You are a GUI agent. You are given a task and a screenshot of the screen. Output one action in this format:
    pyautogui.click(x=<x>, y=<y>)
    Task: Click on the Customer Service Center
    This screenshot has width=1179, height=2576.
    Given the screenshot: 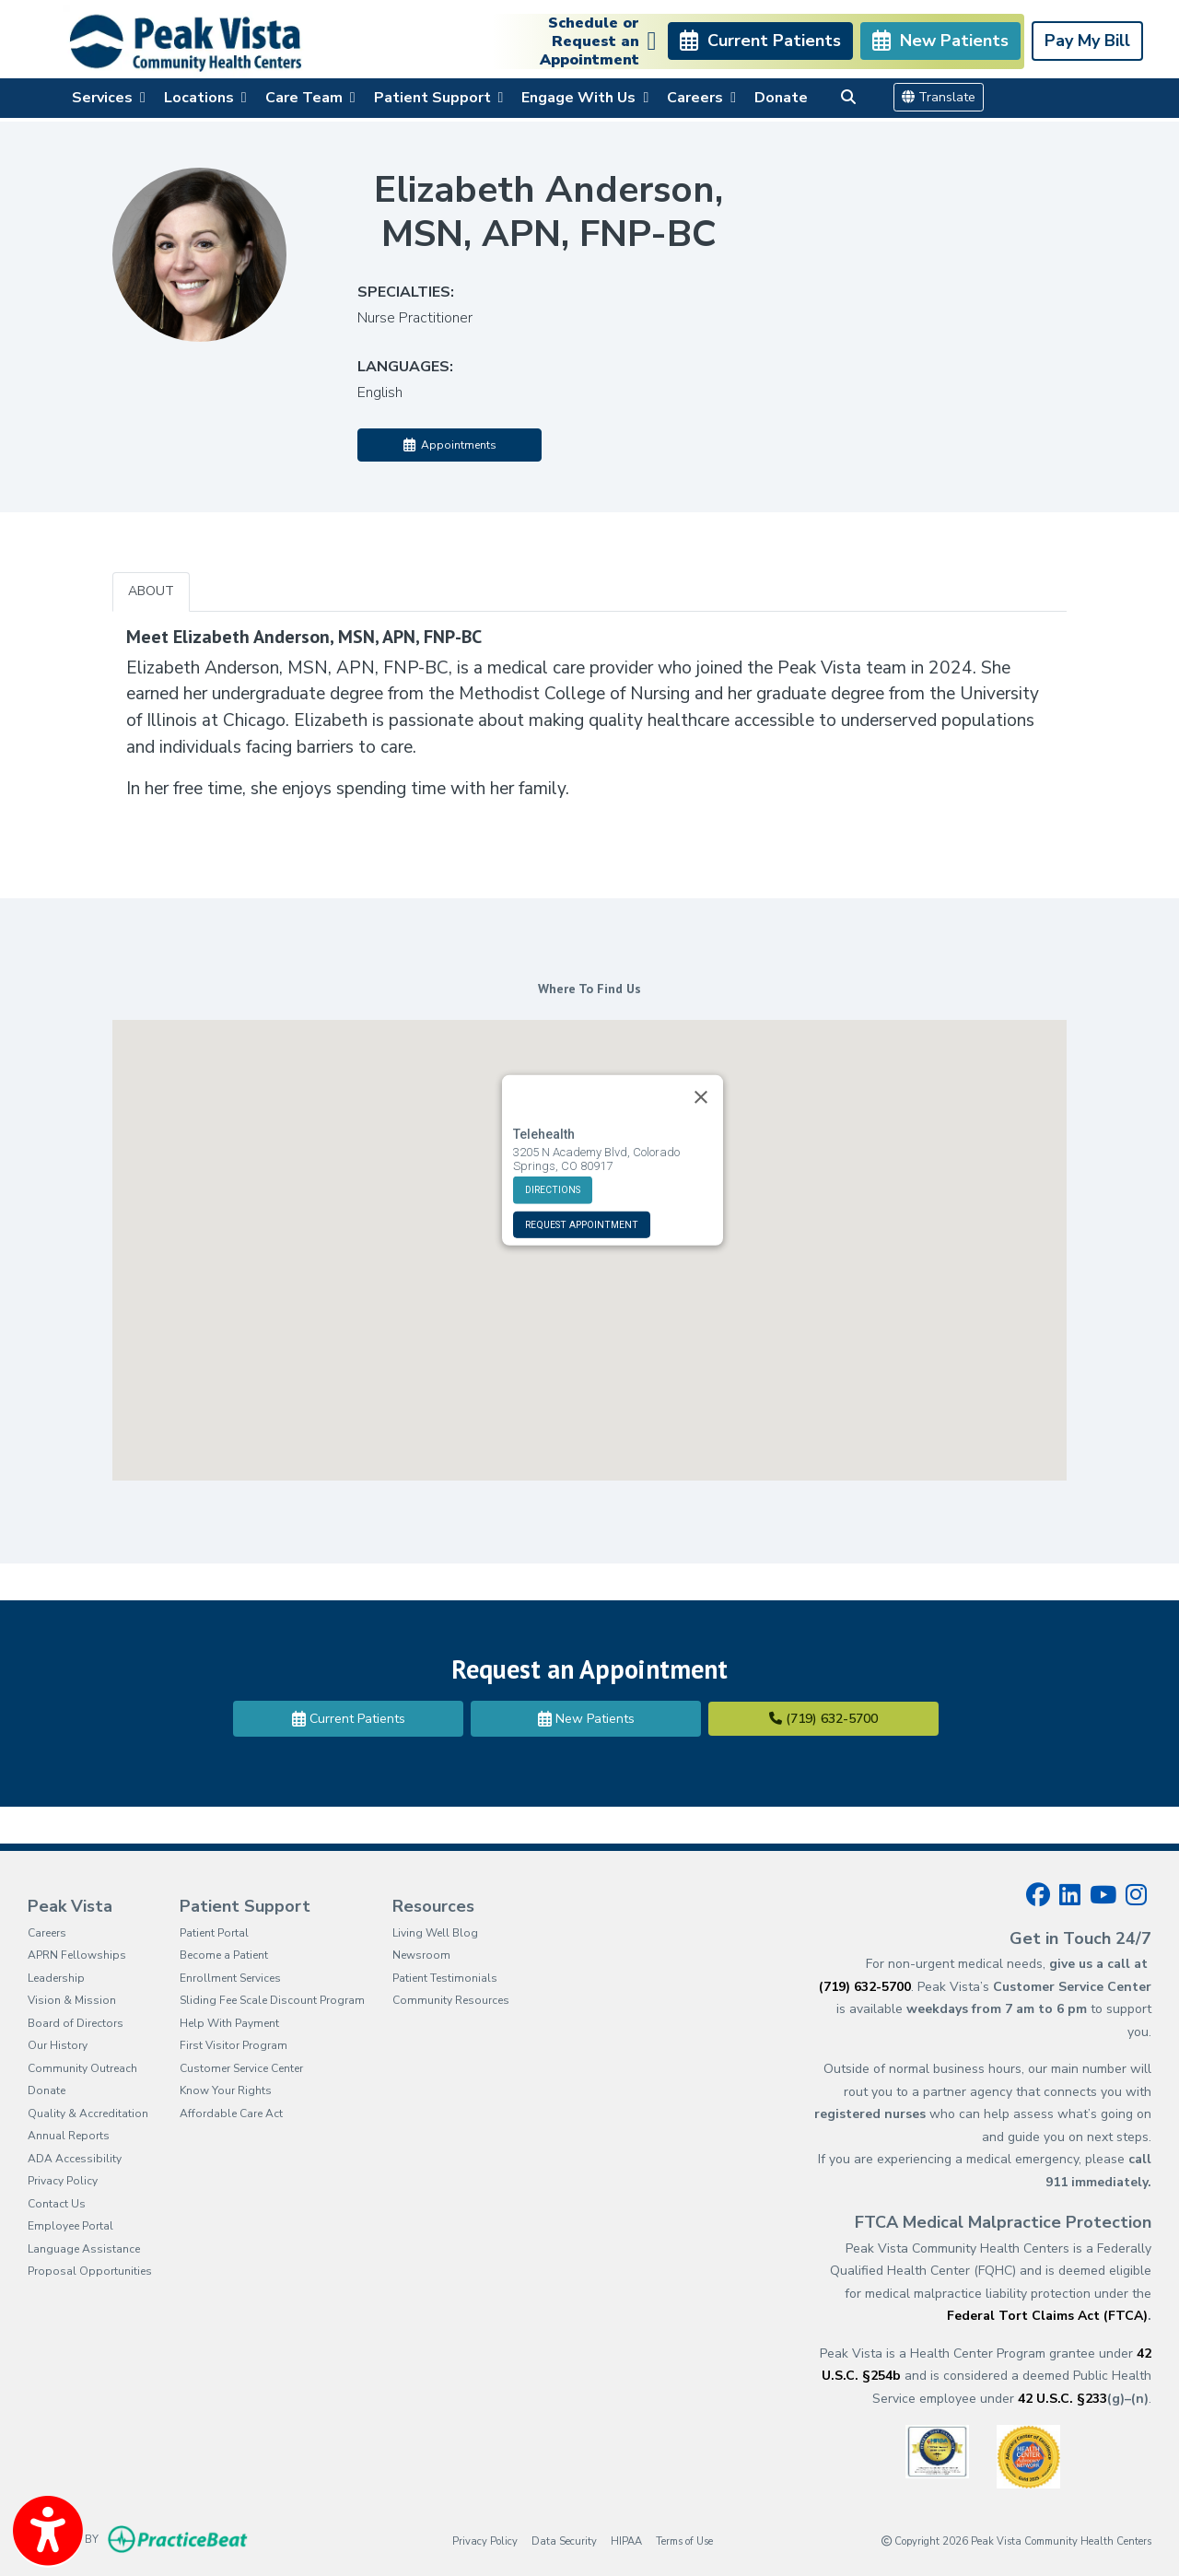 What is the action you would take?
    pyautogui.click(x=241, y=2068)
    